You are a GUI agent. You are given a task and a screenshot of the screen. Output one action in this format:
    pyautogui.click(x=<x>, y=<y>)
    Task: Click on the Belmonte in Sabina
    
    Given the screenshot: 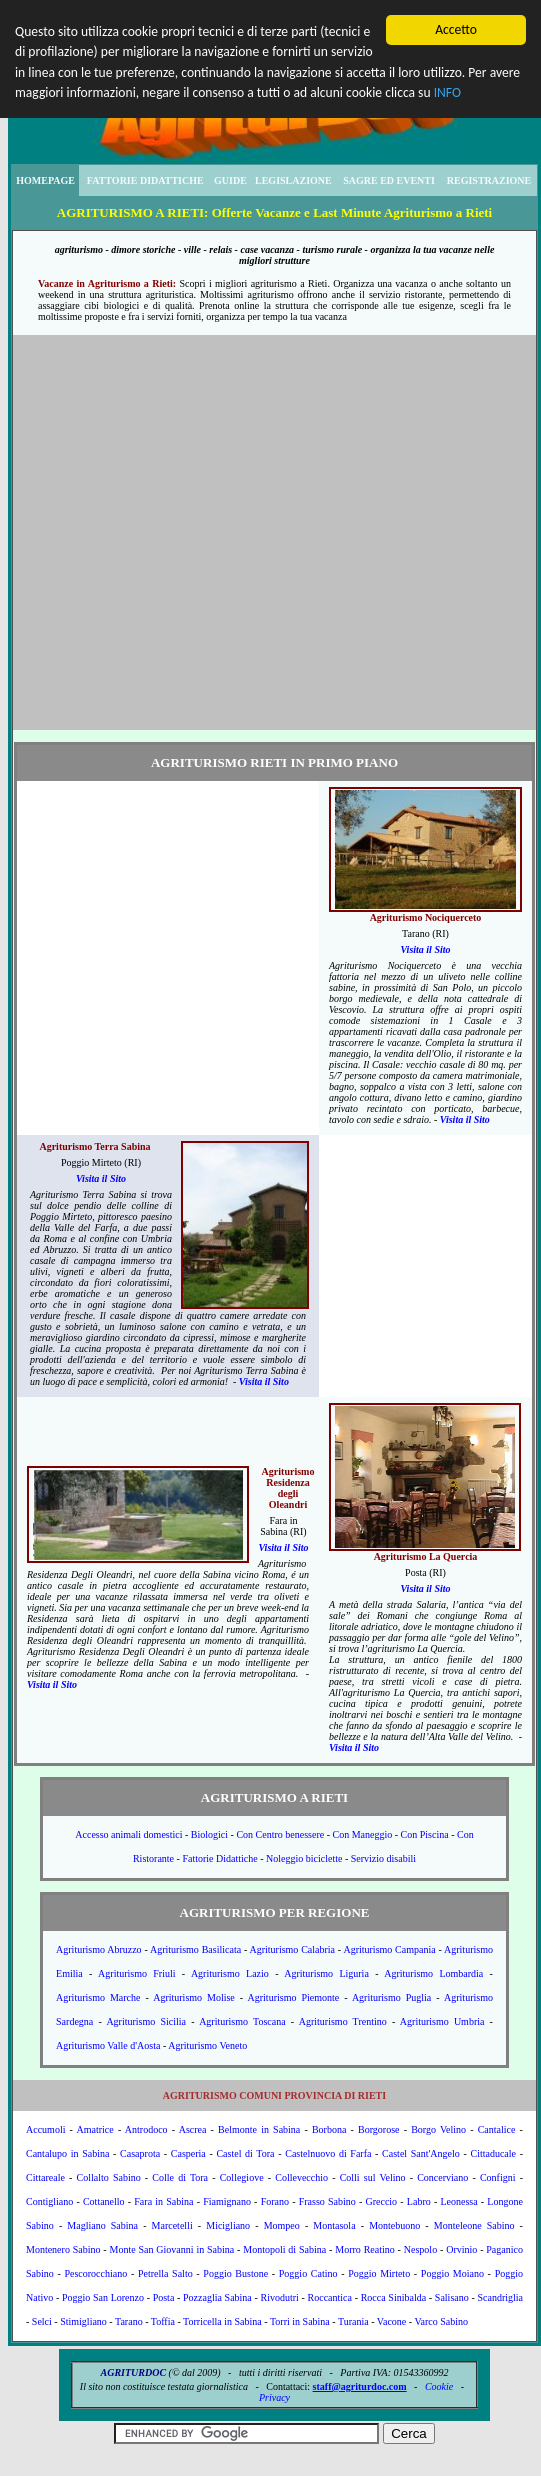 What is the action you would take?
    pyautogui.click(x=259, y=2129)
    